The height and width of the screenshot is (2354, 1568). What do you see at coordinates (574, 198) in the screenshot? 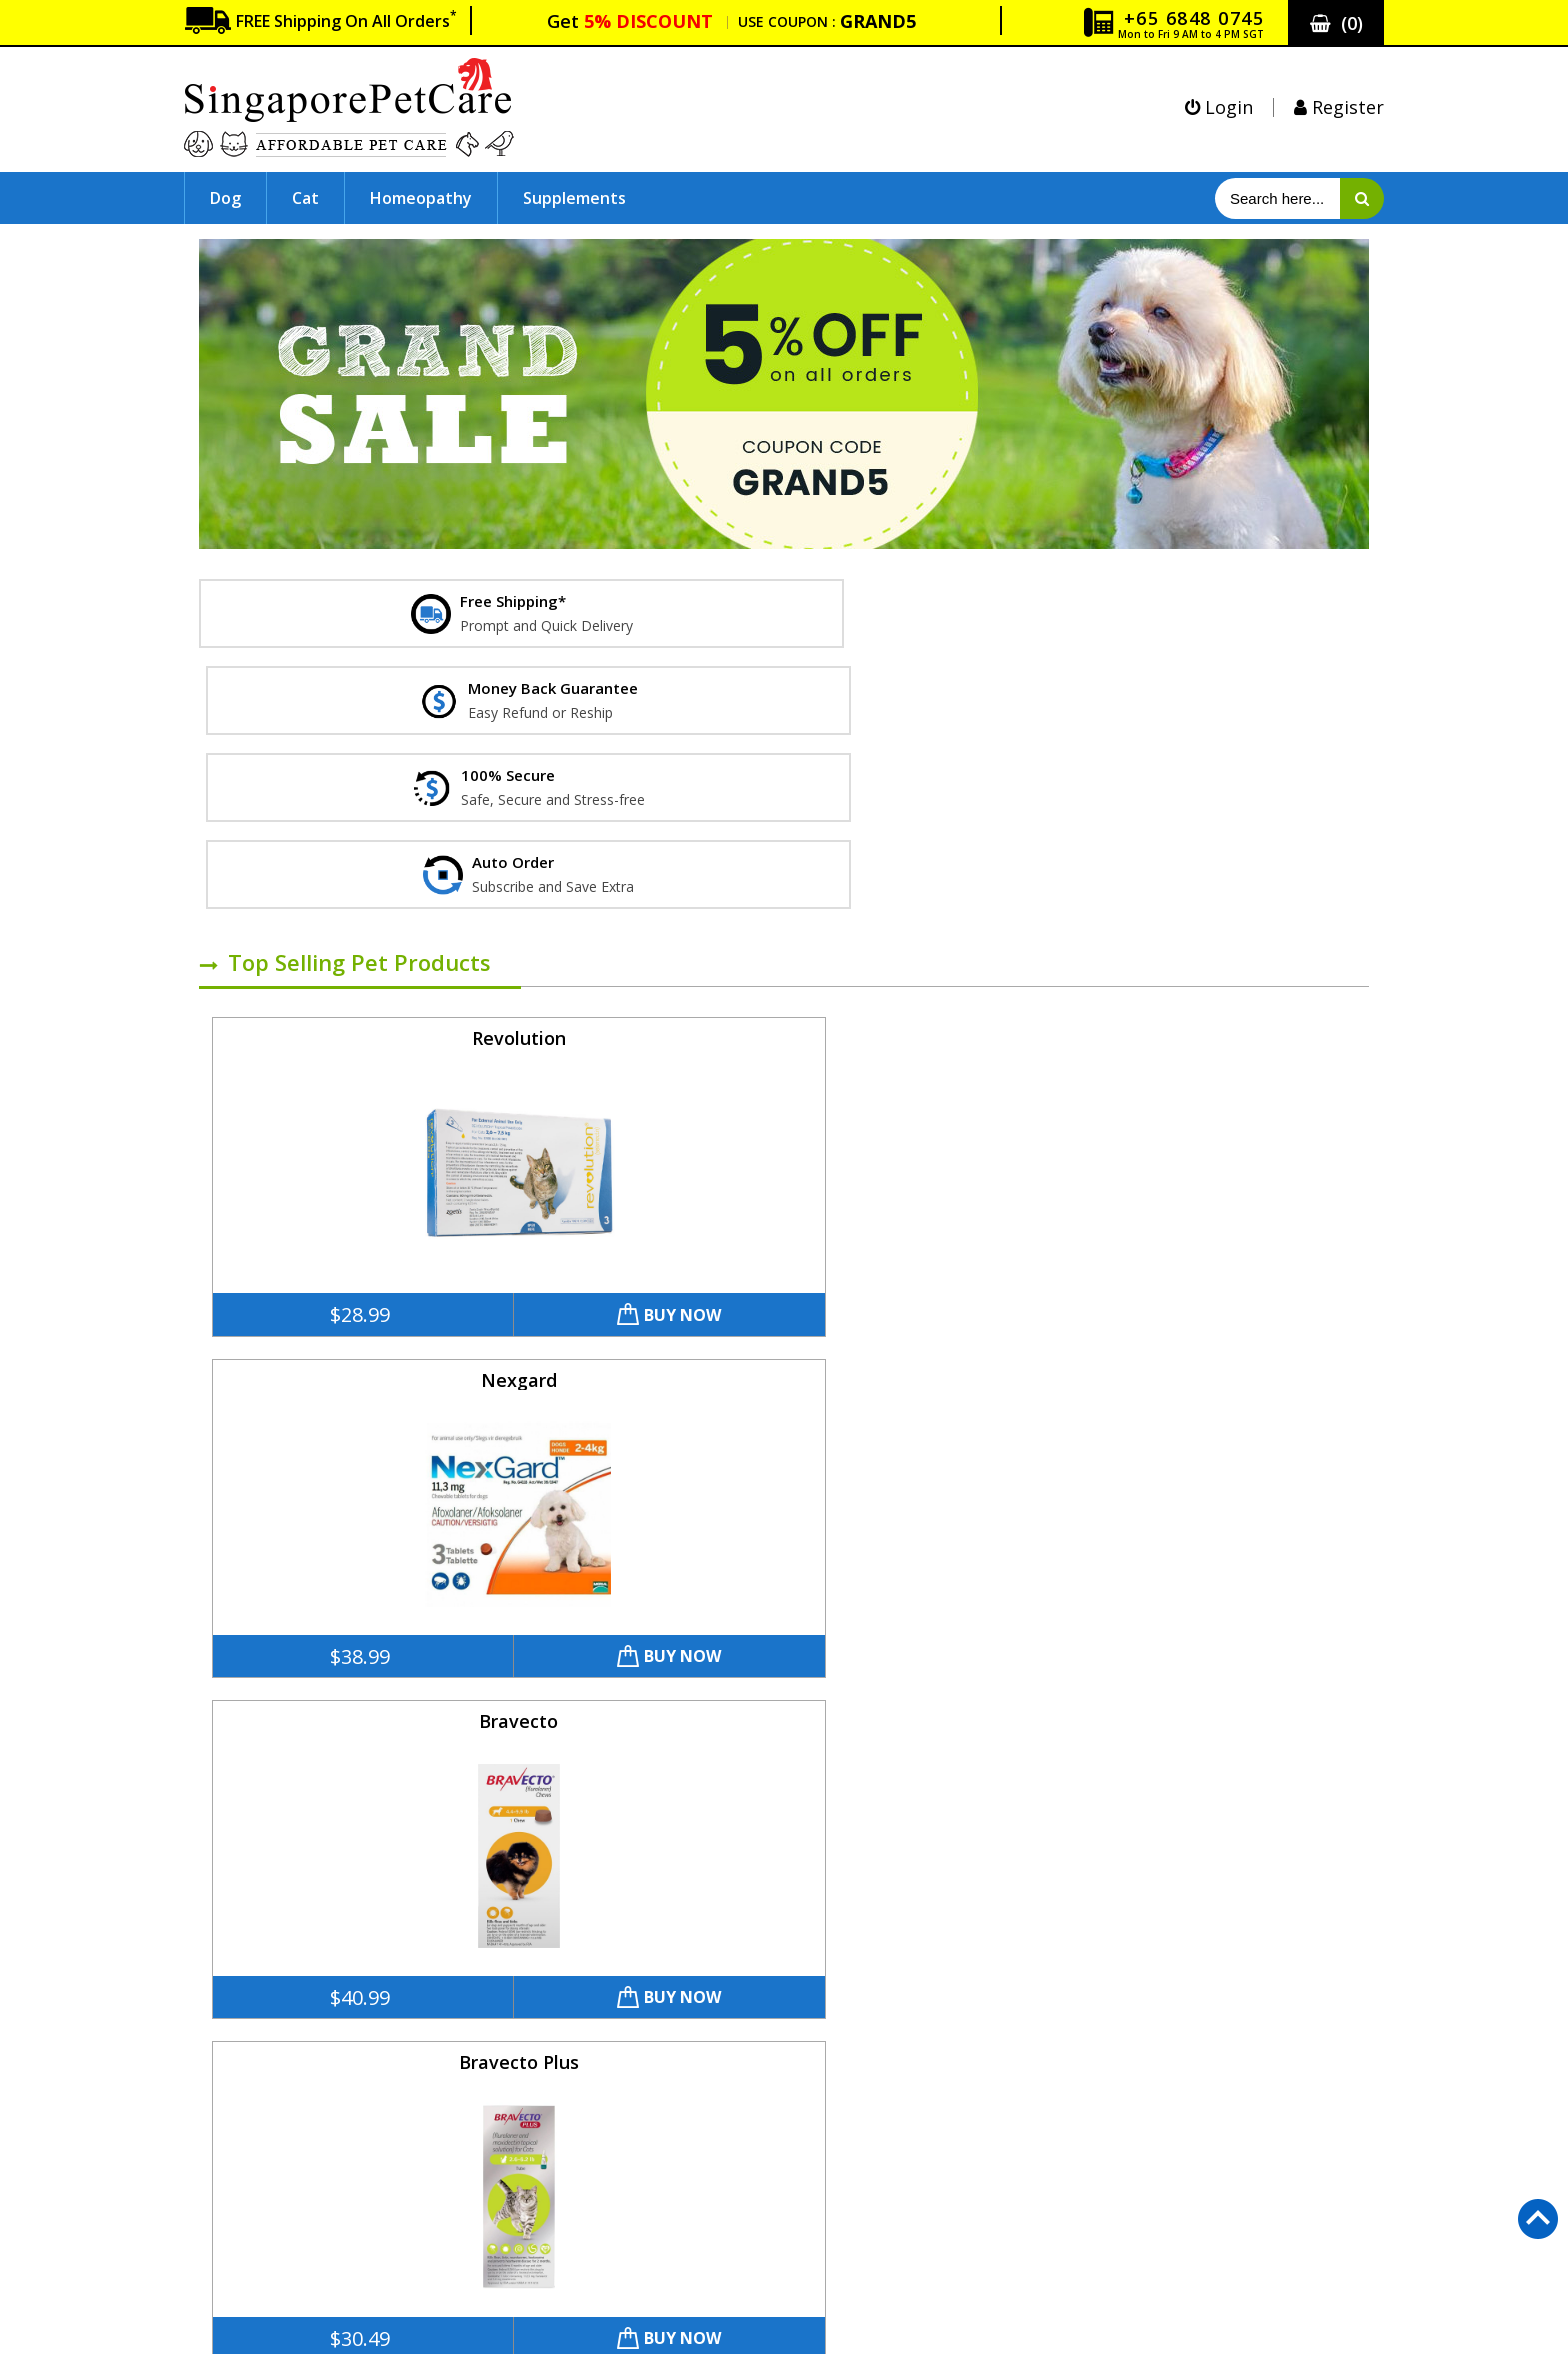
I see `Supplements` at bounding box center [574, 198].